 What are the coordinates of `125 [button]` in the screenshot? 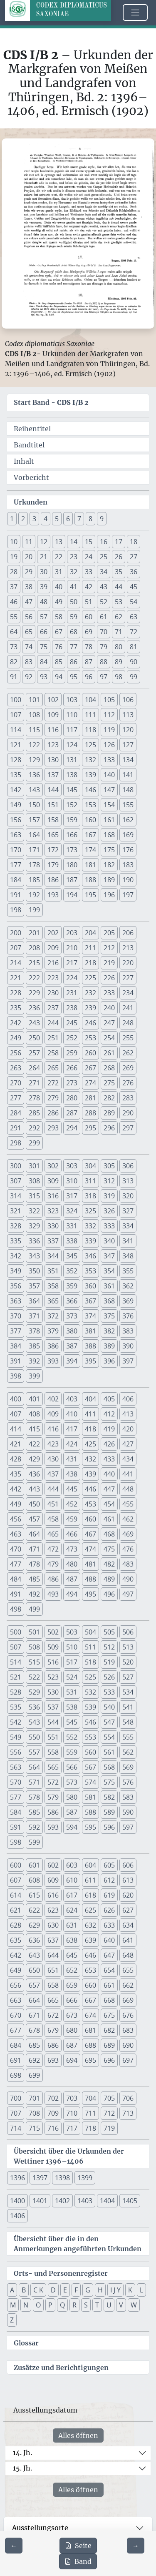 It's located at (90, 744).